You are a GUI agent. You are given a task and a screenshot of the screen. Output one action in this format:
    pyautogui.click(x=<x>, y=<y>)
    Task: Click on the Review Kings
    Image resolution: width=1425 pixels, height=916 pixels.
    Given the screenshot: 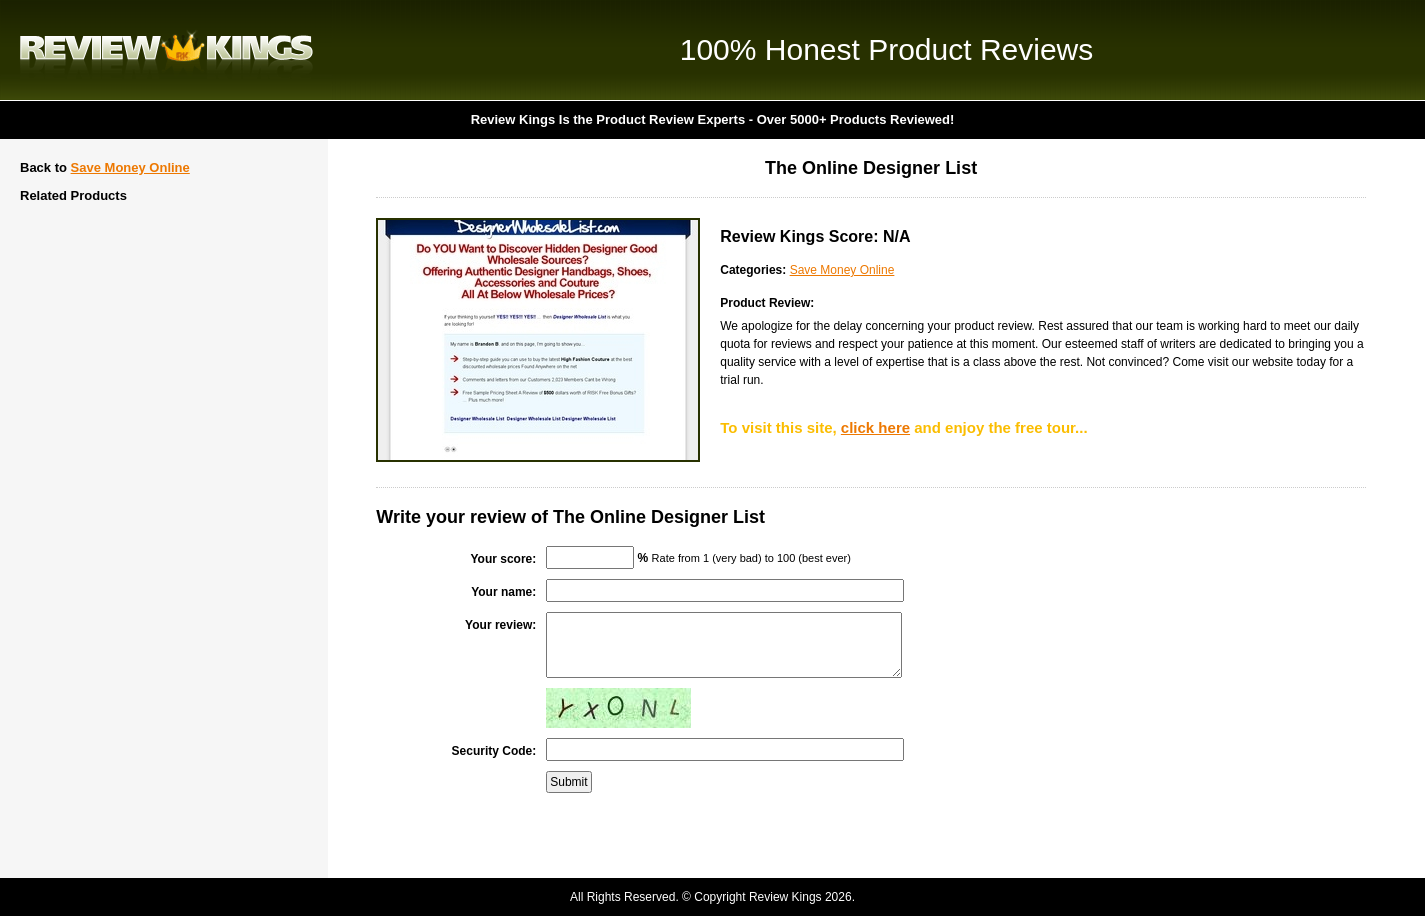 What is the action you would take?
    pyautogui.click(x=166, y=50)
    